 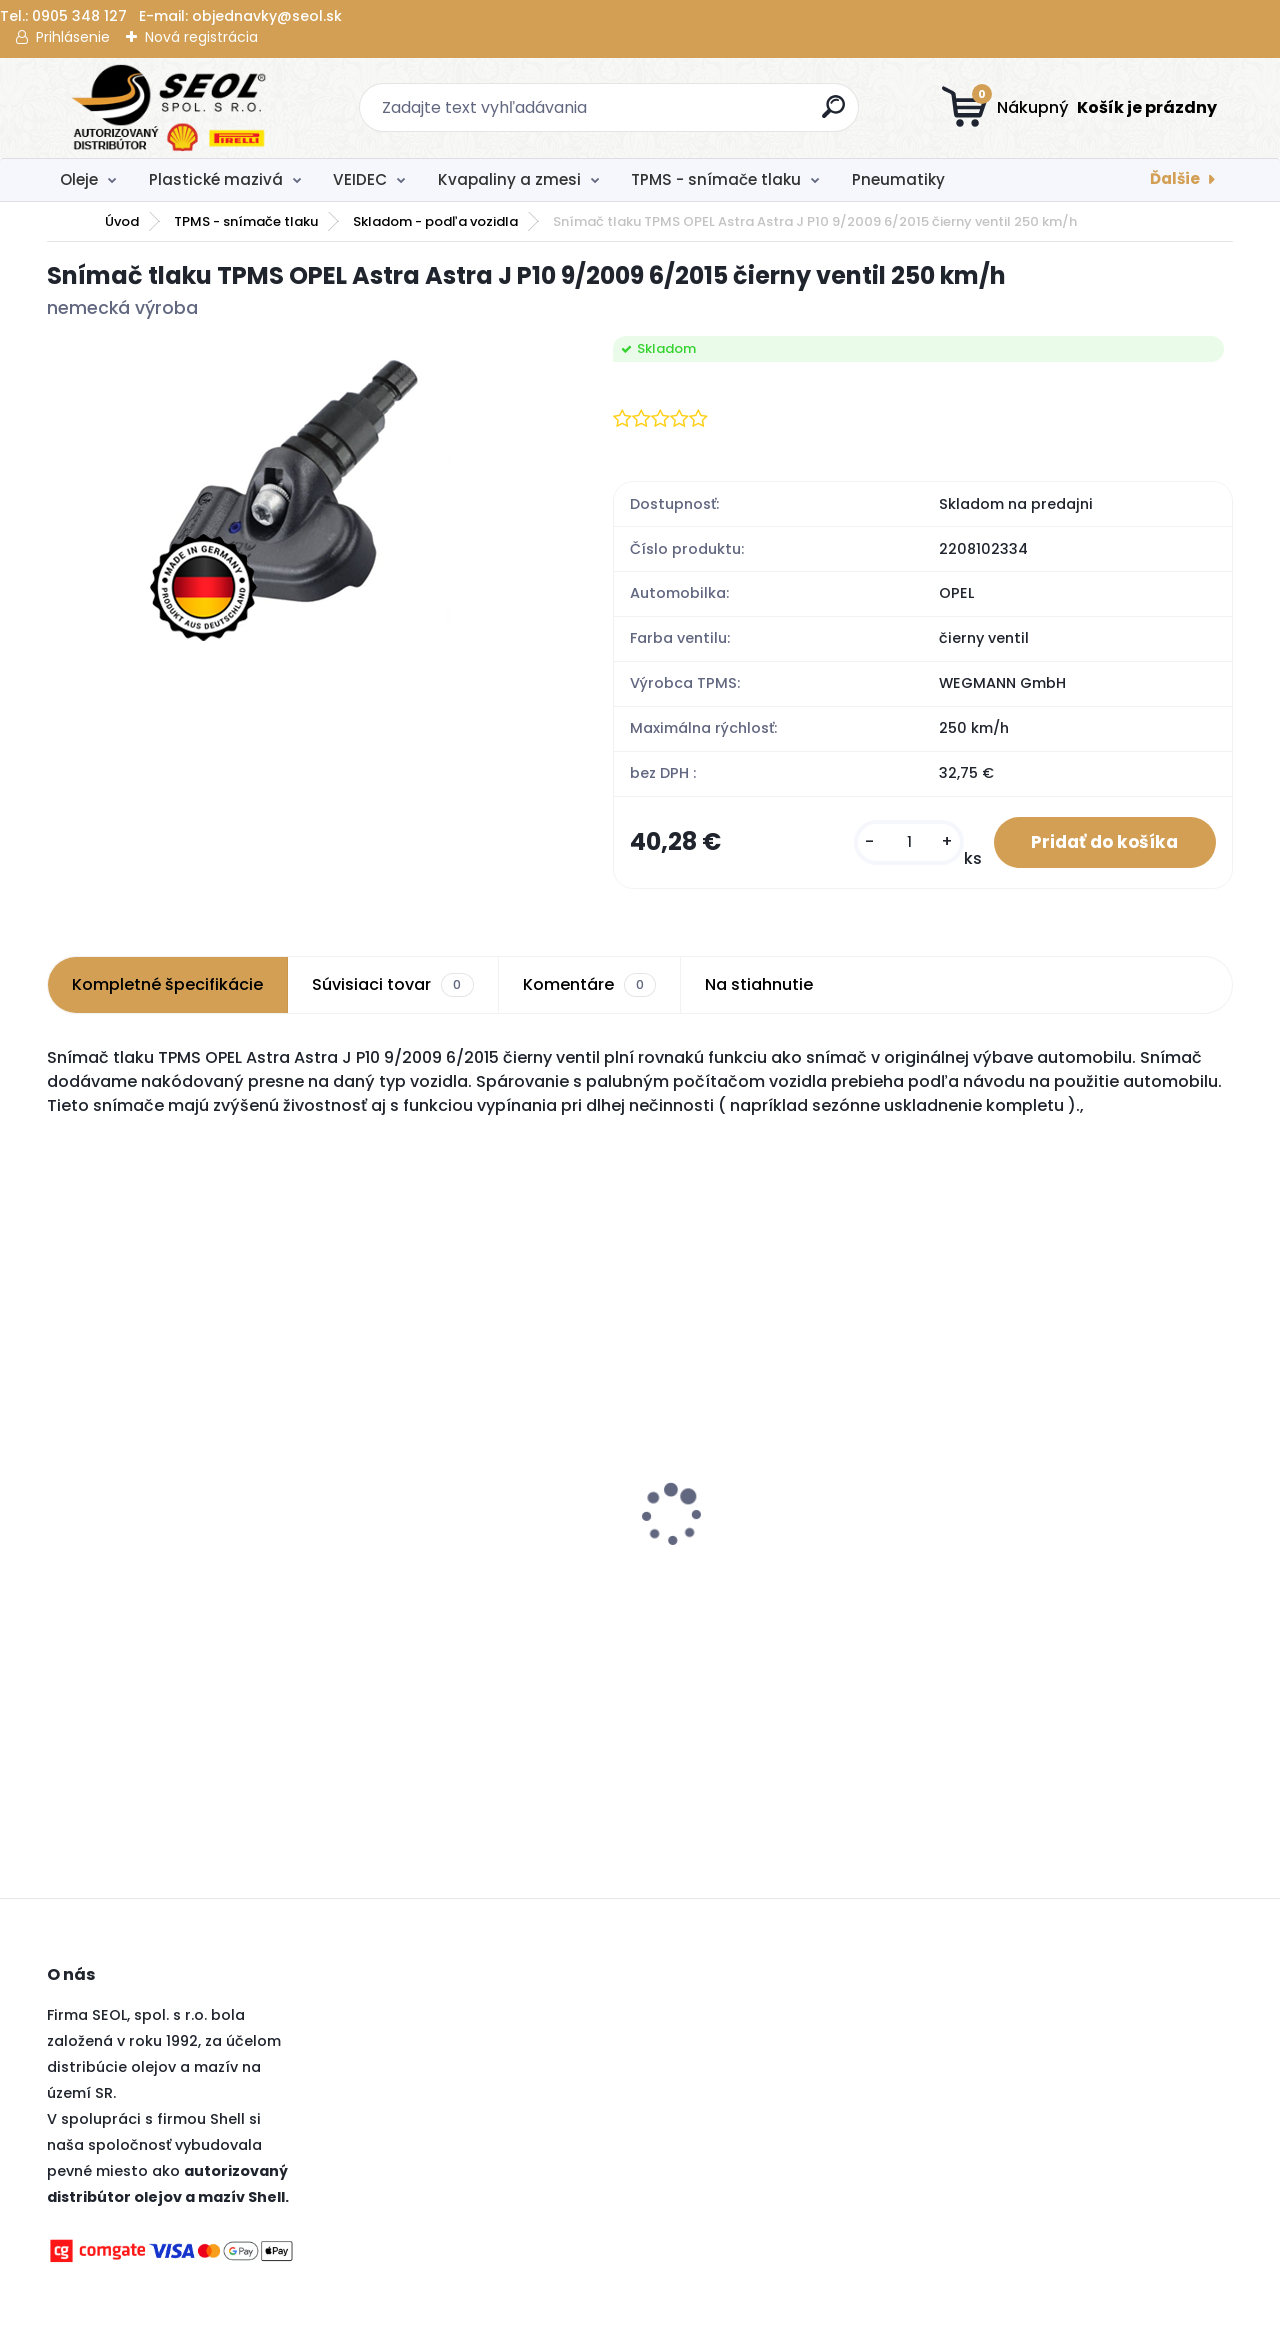 What do you see at coordinates (488, 1528) in the screenshot?
I see `Pirelli 245/45 R20 103W SCORPION ZERO ALL SEASON XL MFS (J) (LR) ..` at bounding box center [488, 1528].